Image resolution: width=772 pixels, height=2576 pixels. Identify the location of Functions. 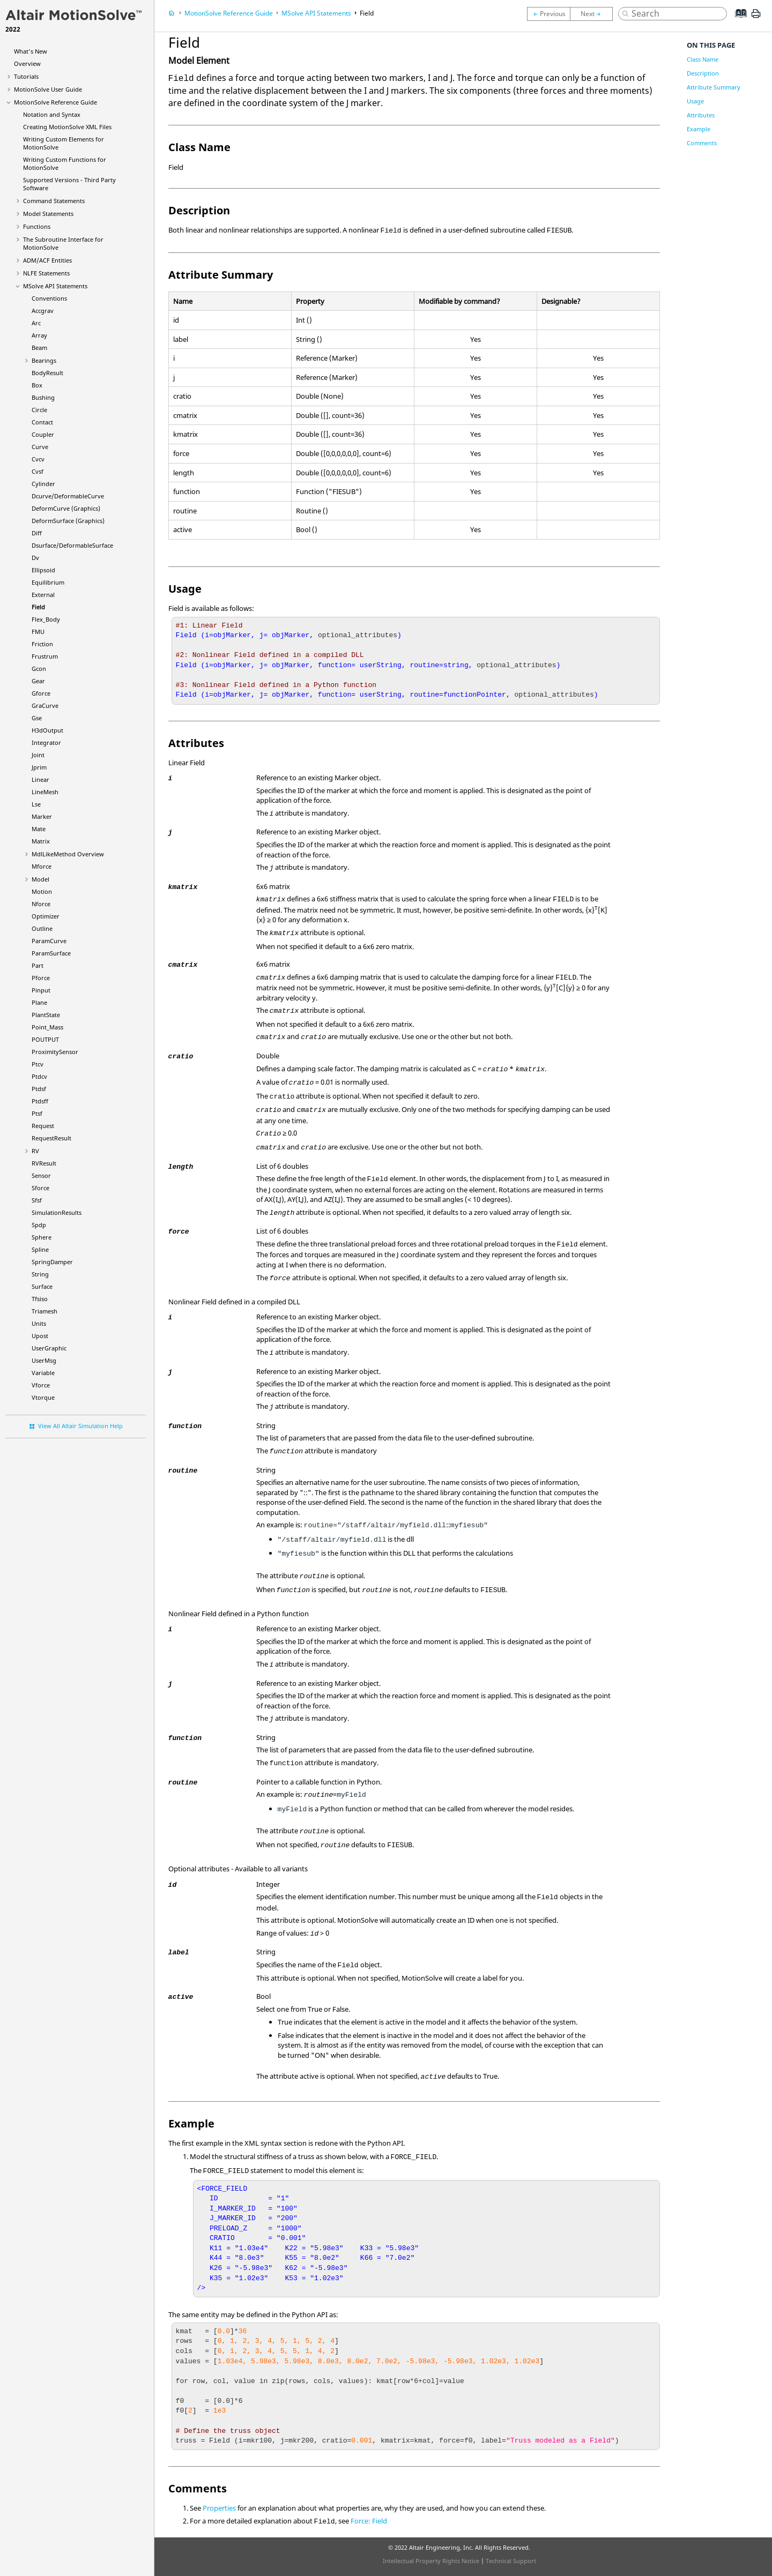
(36, 226).